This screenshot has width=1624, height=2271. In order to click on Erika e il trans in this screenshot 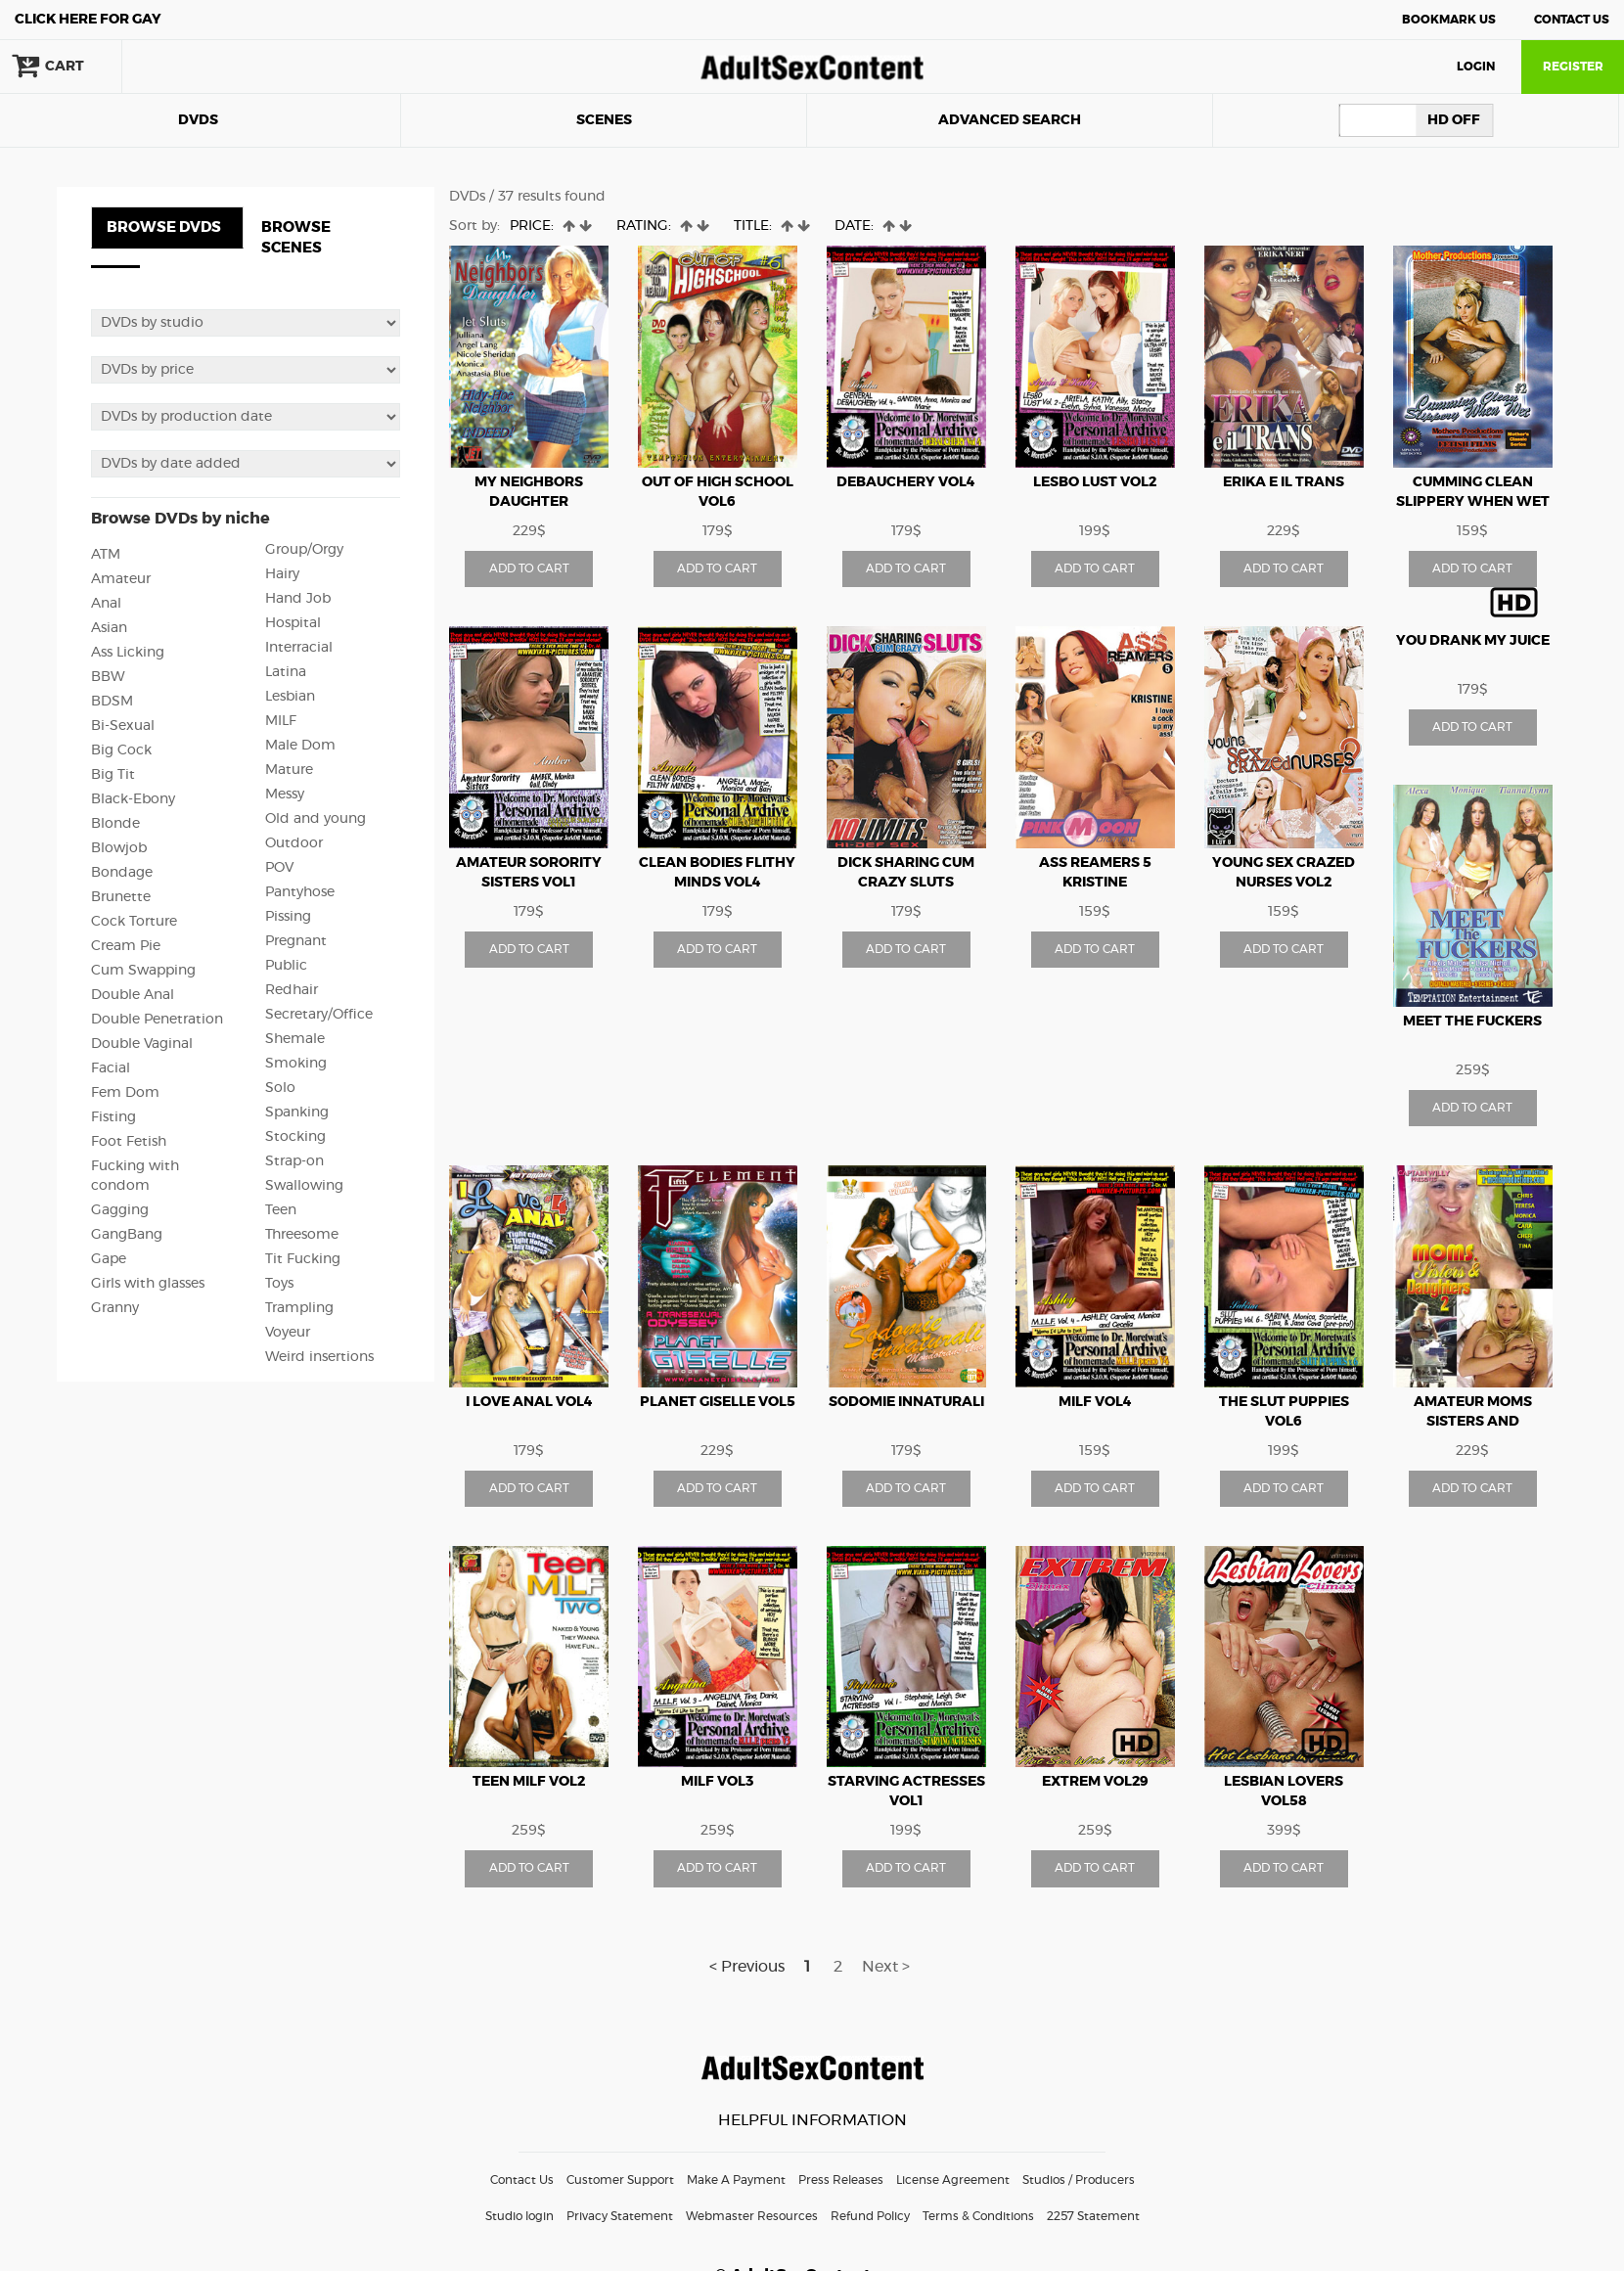, I will do `click(1283, 482)`.